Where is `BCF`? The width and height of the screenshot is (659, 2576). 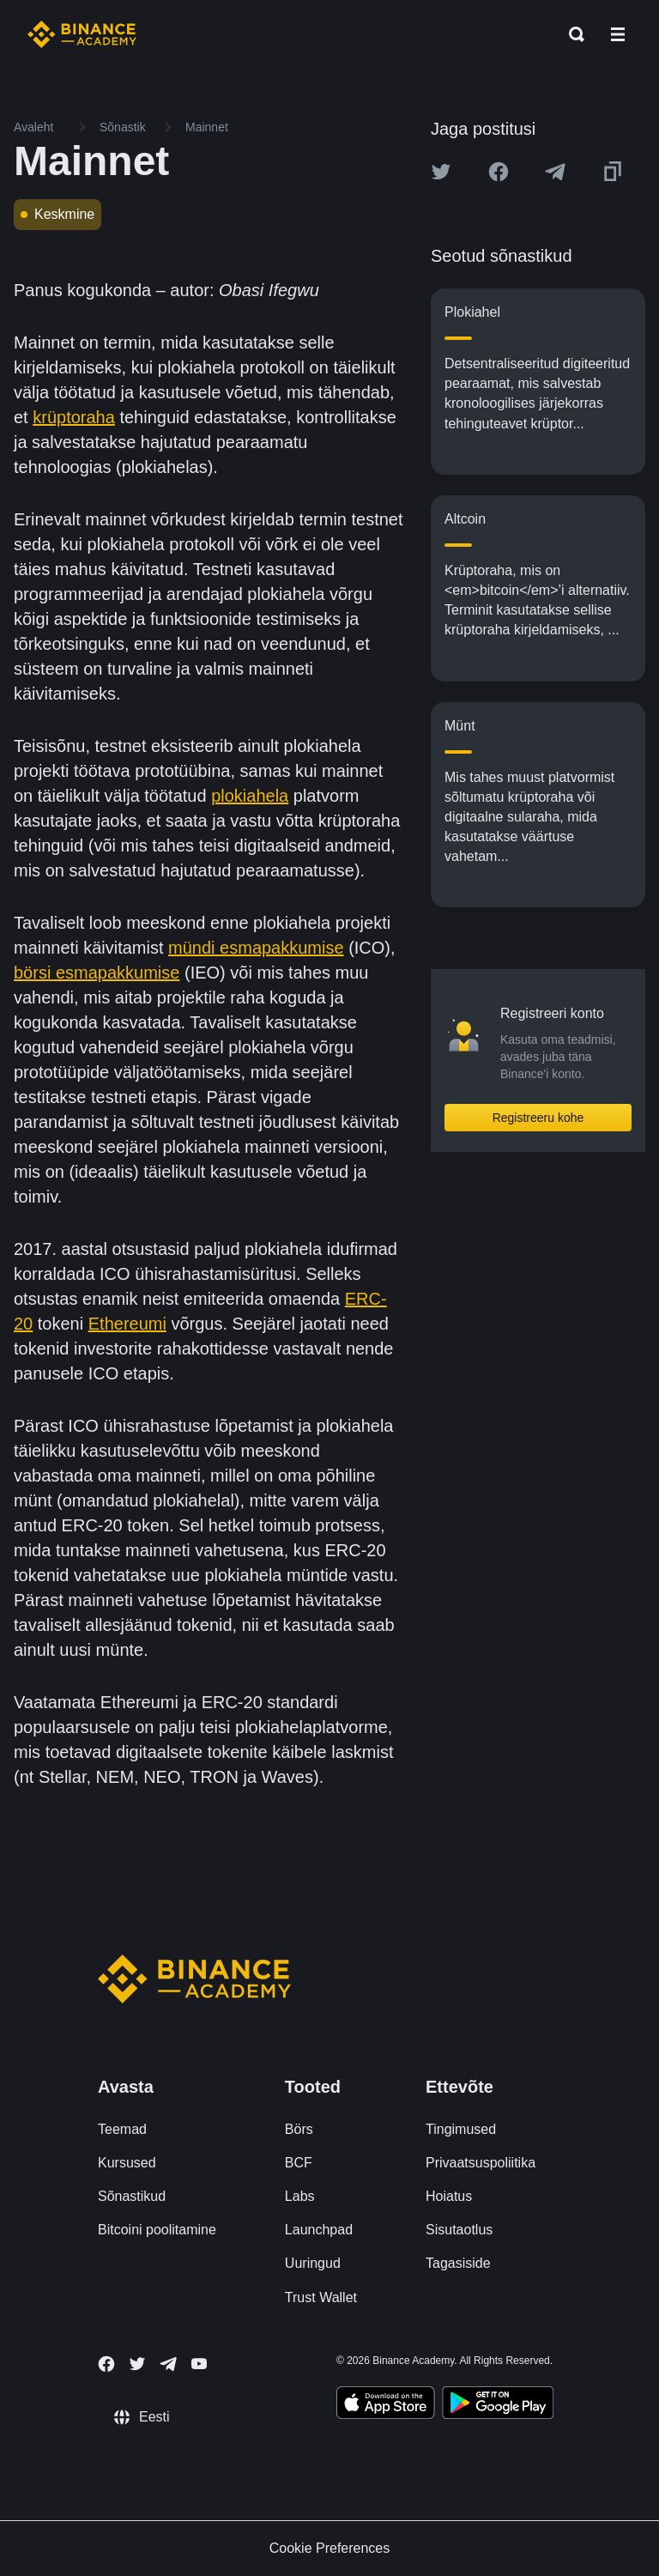 BCF is located at coordinates (298, 2162).